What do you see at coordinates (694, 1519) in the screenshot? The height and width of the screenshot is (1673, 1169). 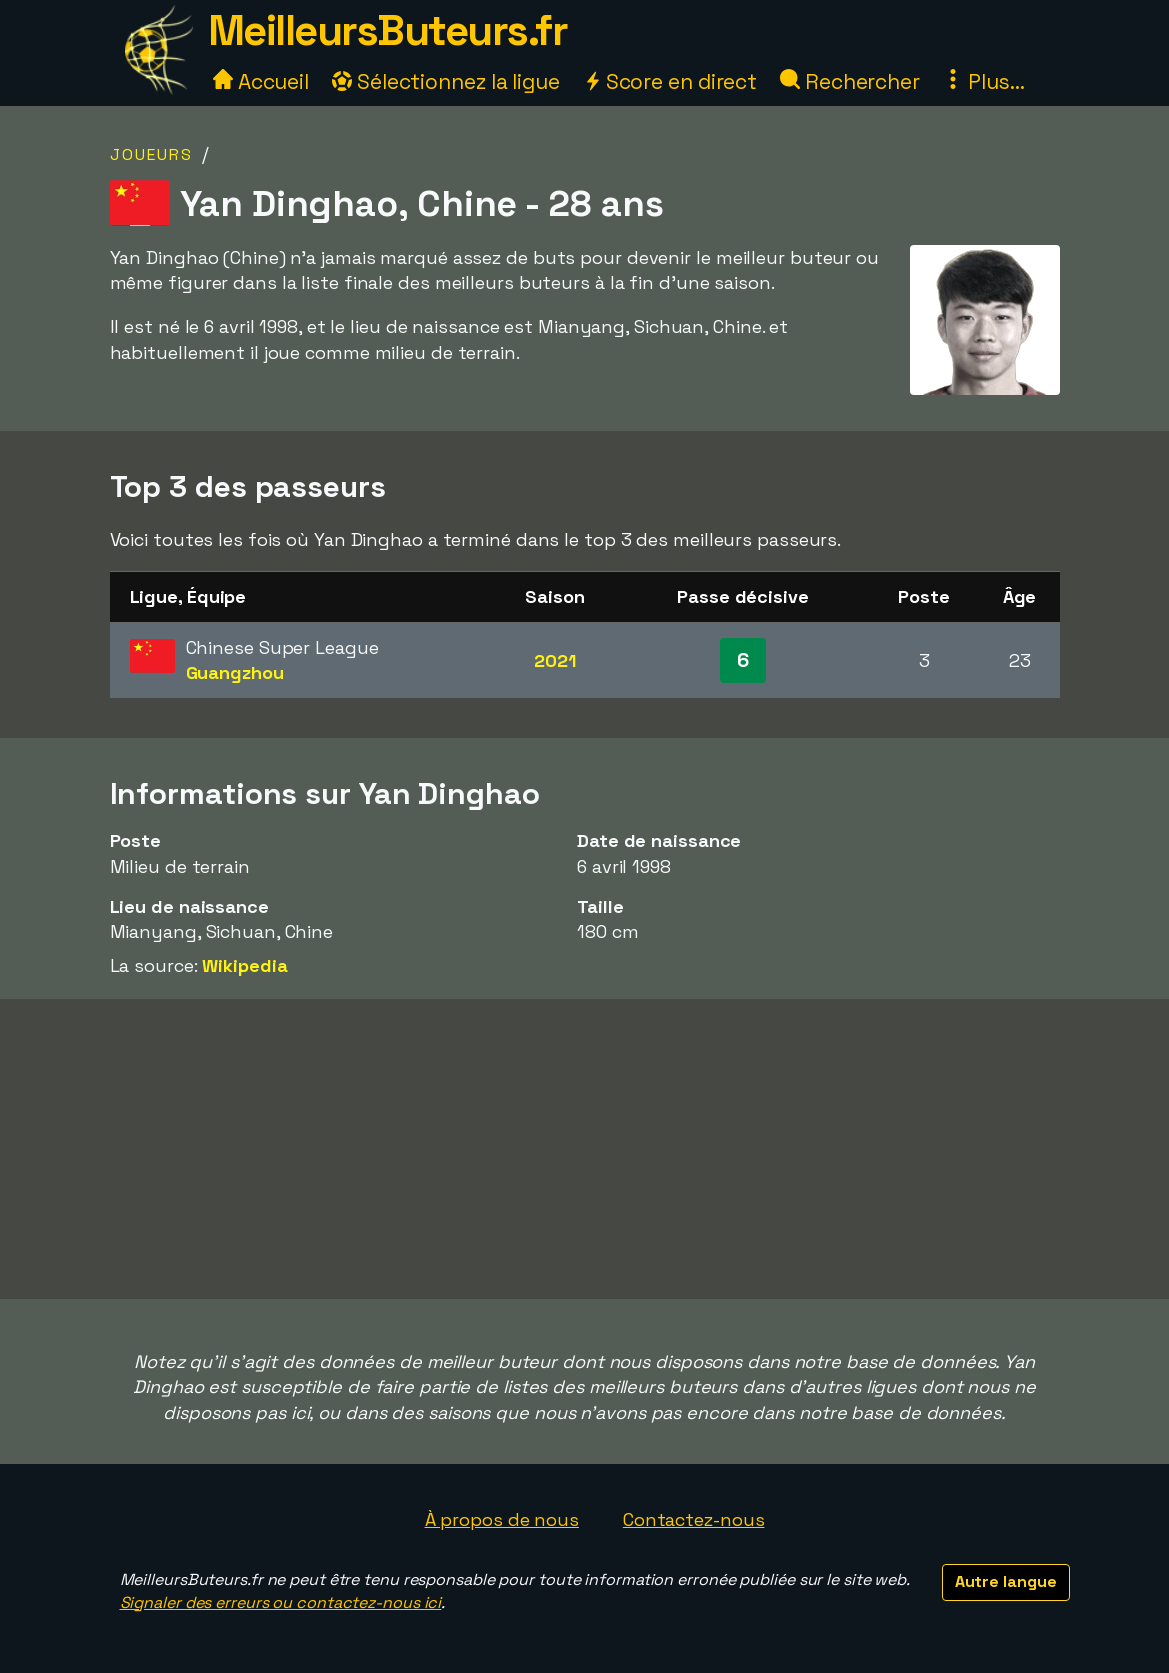 I see `Contactez-nous` at bounding box center [694, 1519].